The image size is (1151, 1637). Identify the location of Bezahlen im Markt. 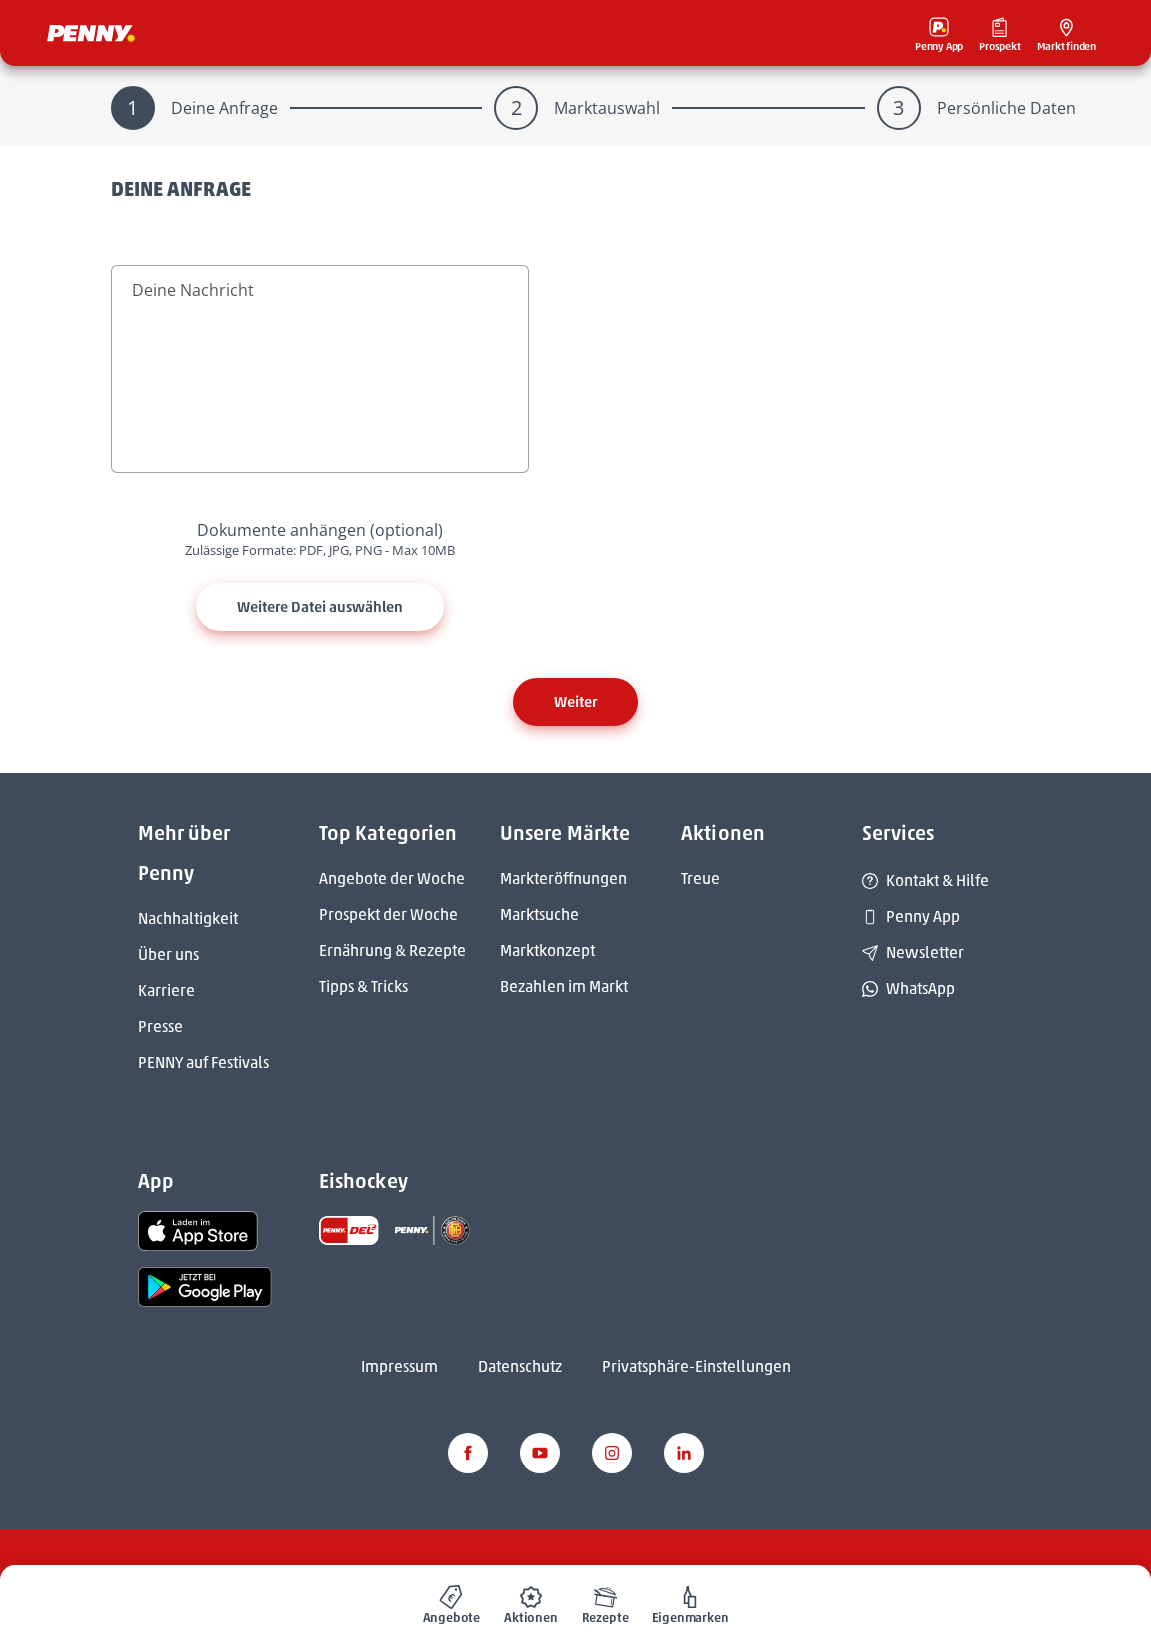
(564, 986).